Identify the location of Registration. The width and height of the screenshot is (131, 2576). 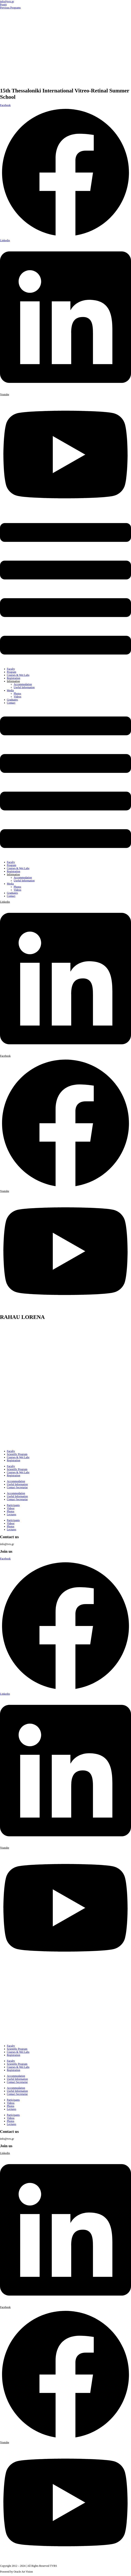
(13, 678).